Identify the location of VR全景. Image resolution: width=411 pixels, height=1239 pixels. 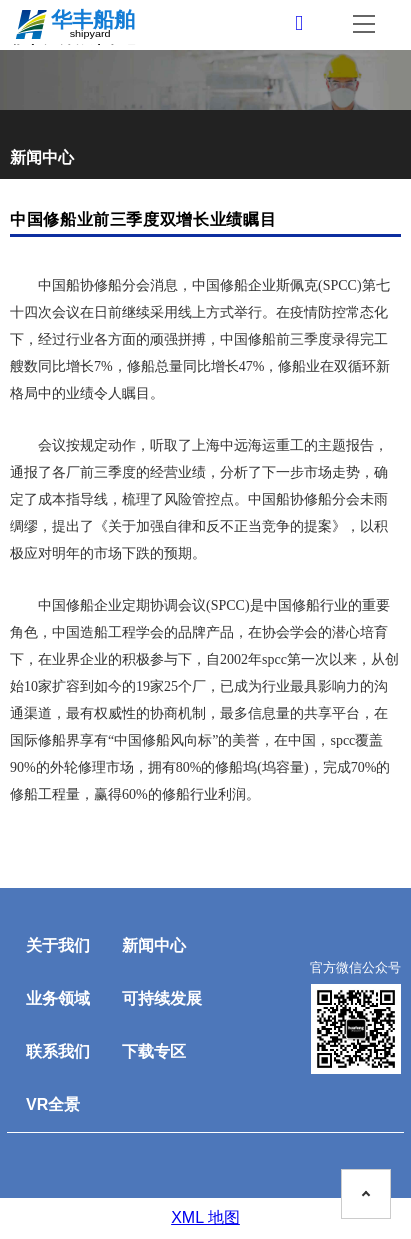
(53, 1104).